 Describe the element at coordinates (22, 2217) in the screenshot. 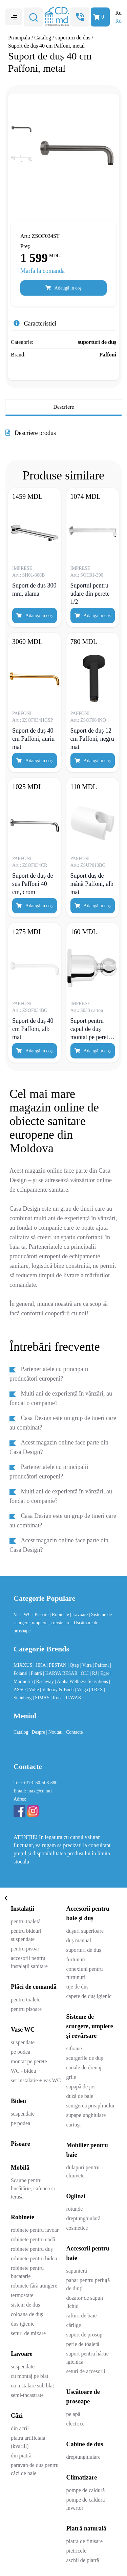

I see `Robinete` at that location.